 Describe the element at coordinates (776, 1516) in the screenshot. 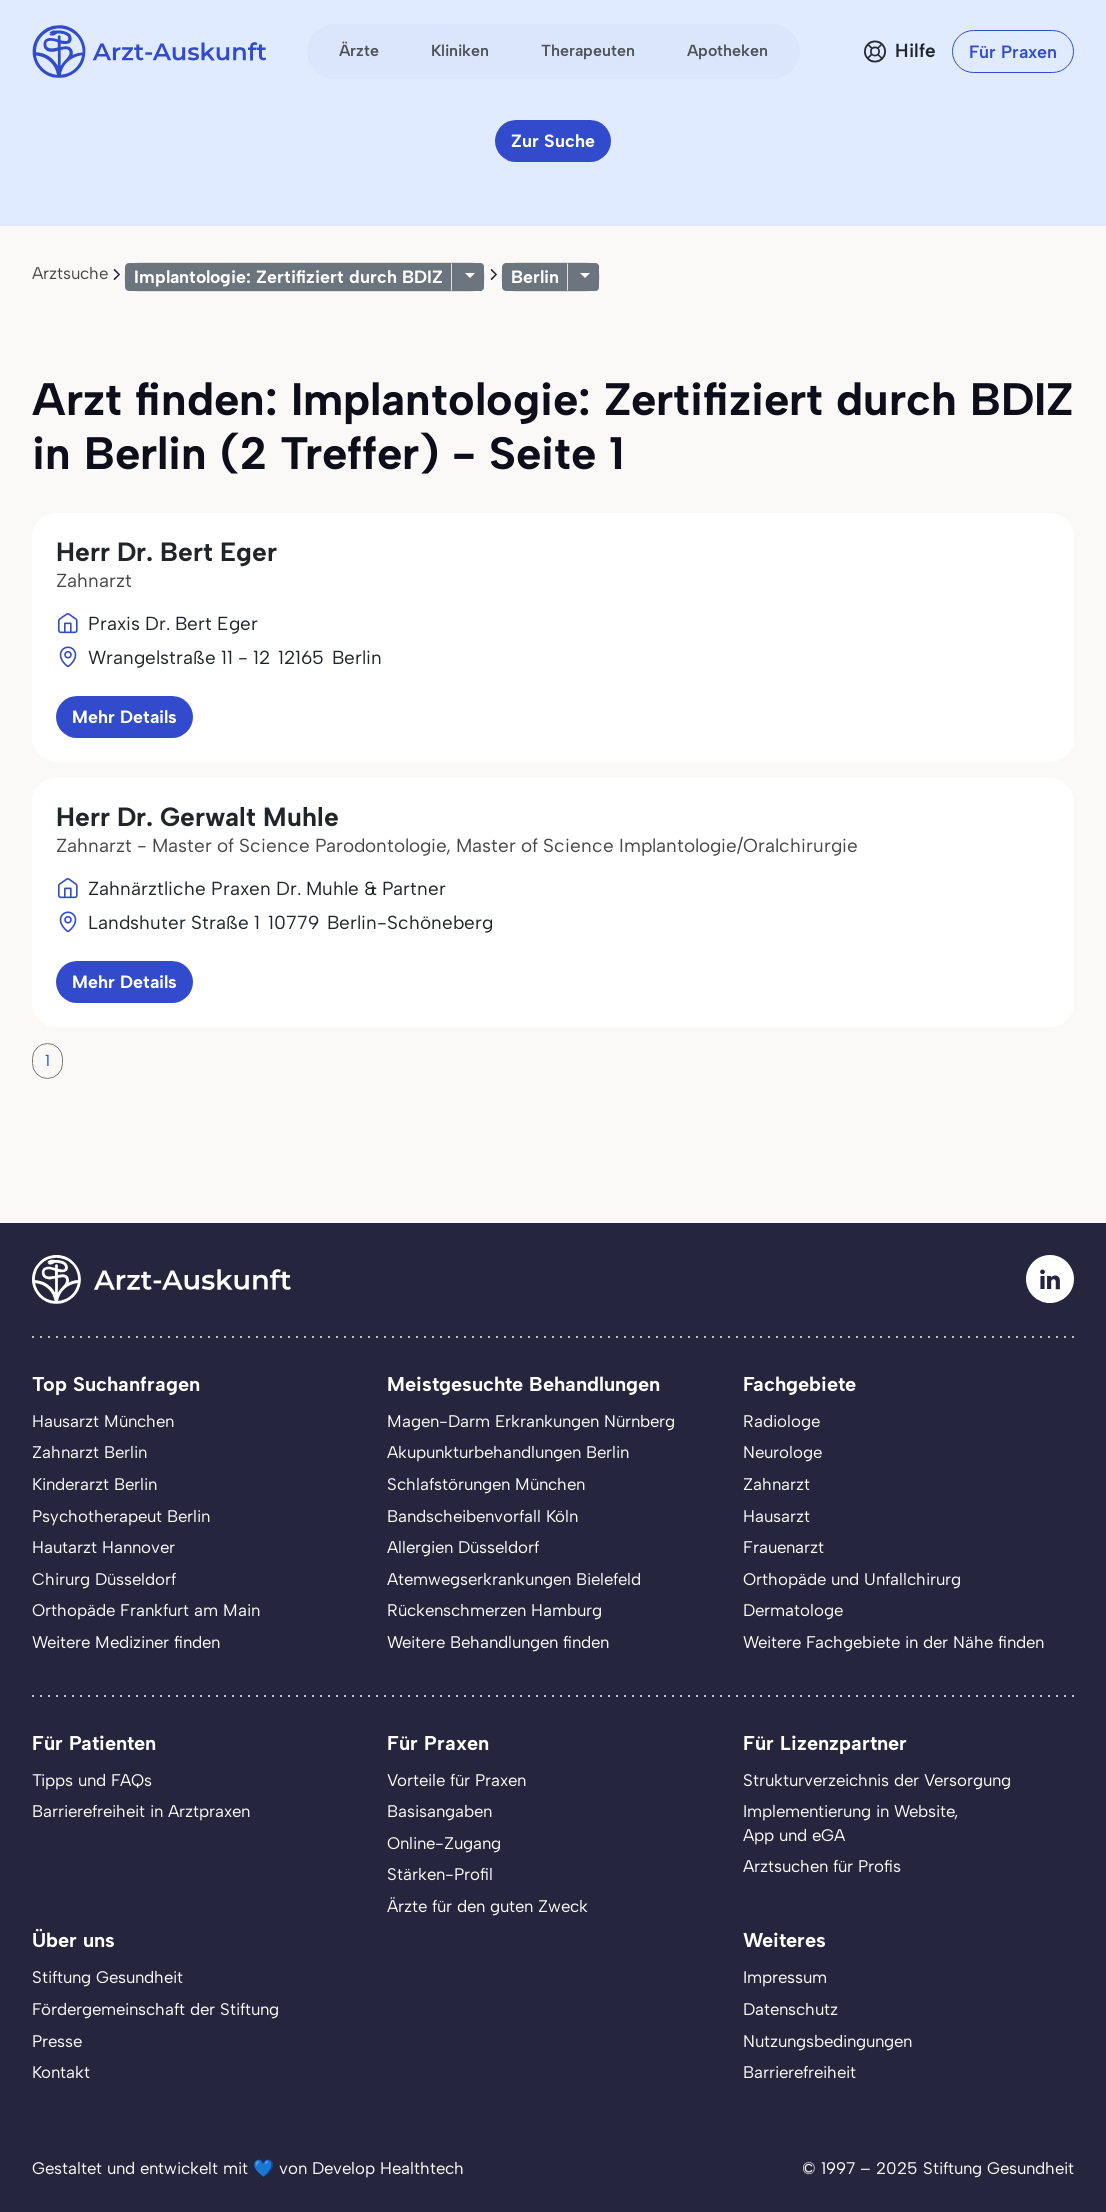

I see `Hausarzt` at that location.